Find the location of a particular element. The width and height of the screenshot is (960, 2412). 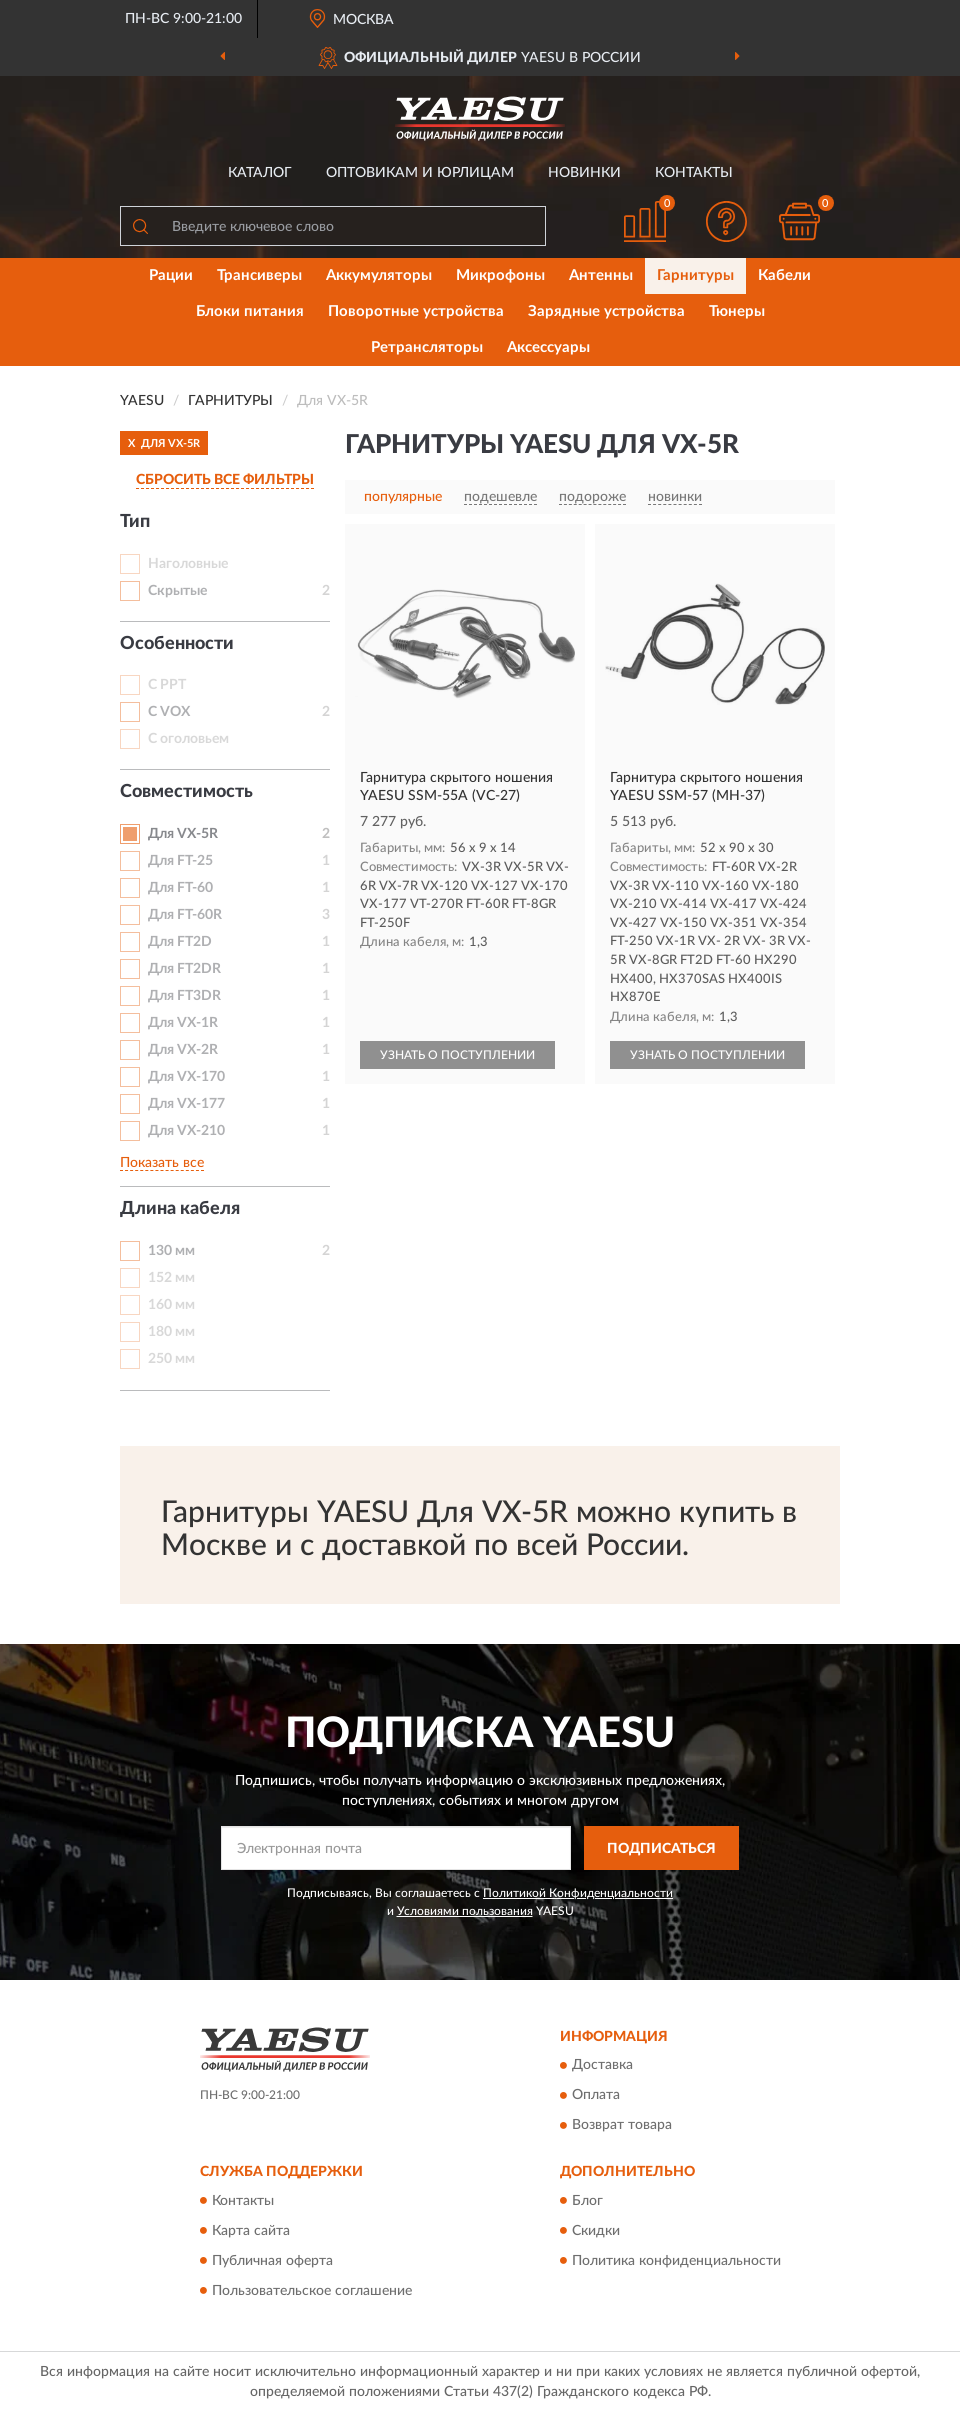

Антенны is located at coordinates (601, 275).